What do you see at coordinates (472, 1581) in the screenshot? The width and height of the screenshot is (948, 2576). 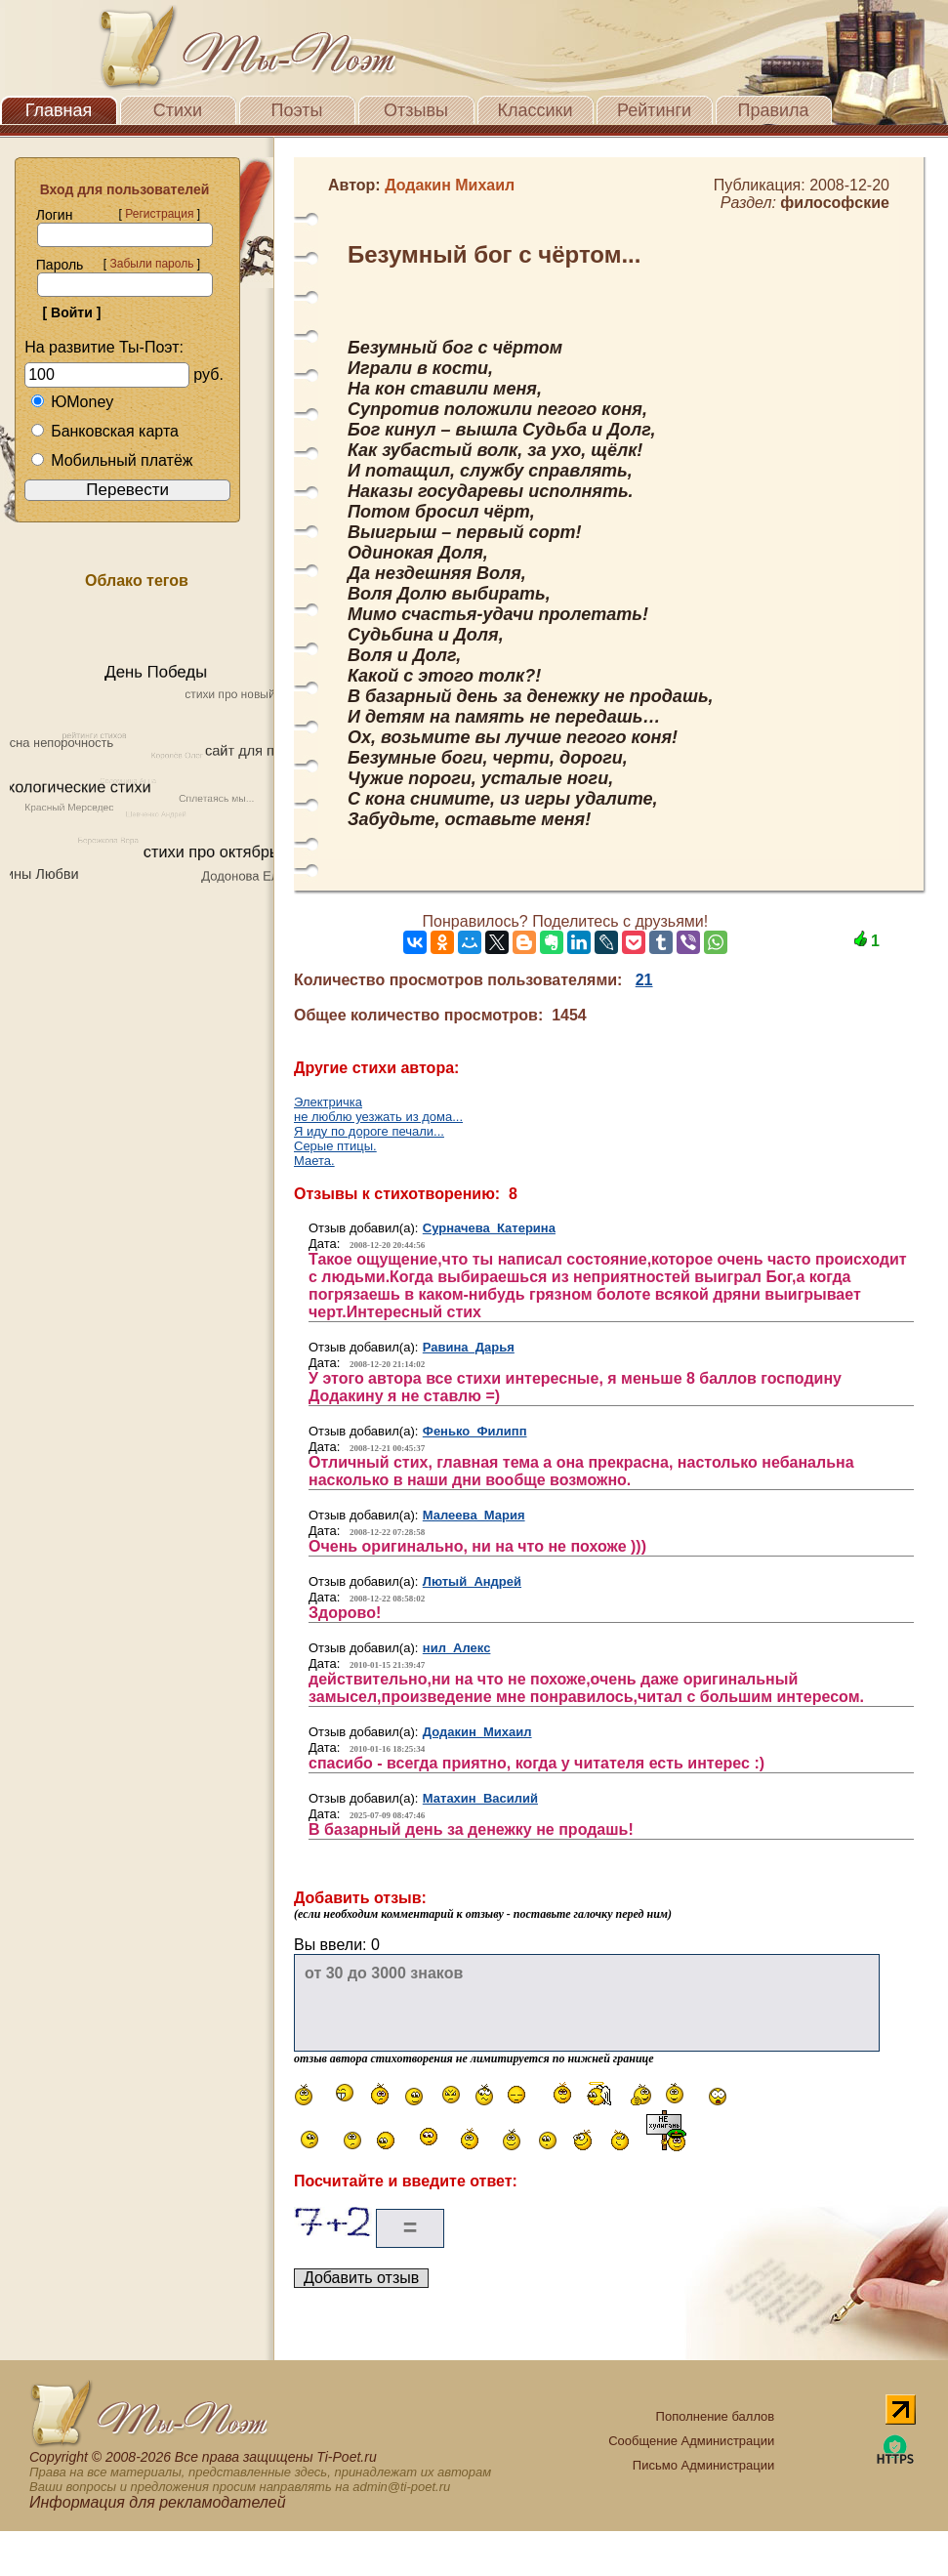 I see `Лютый Андрей` at bounding box center [472, 1581].